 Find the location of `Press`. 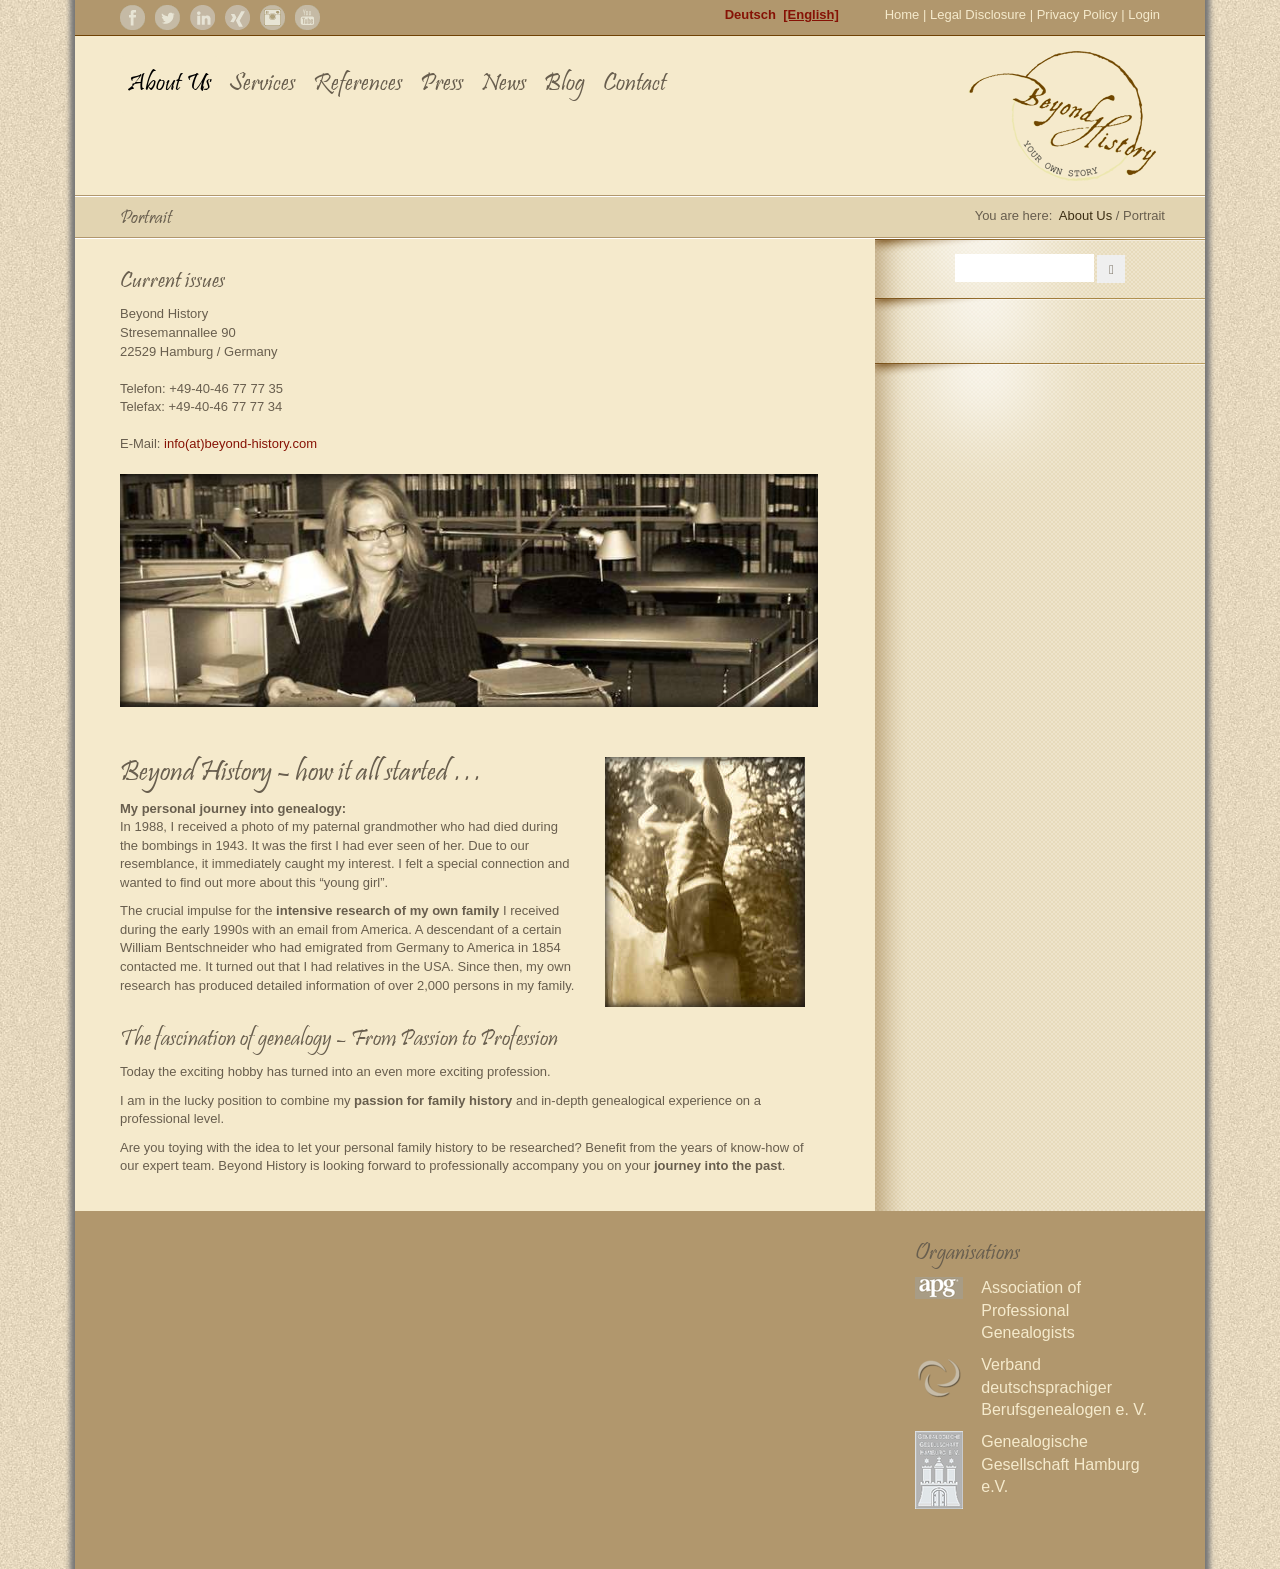

Press is located at coordinates (441, 84).